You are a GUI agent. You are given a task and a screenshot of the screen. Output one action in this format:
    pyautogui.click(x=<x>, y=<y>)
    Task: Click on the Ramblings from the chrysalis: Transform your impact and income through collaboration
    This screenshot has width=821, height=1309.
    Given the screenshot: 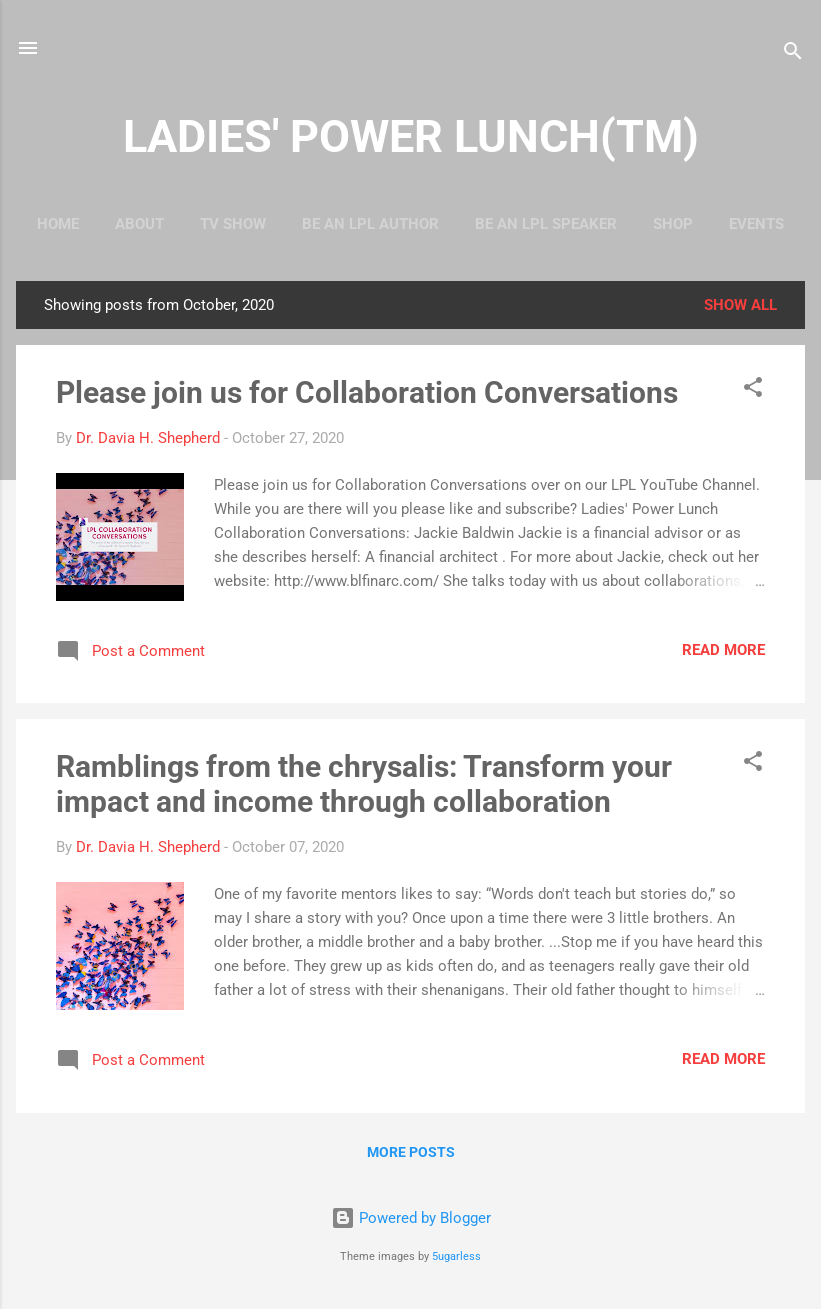 What is the action you would take?
    pyautogui.click(x=364, y=784)
    